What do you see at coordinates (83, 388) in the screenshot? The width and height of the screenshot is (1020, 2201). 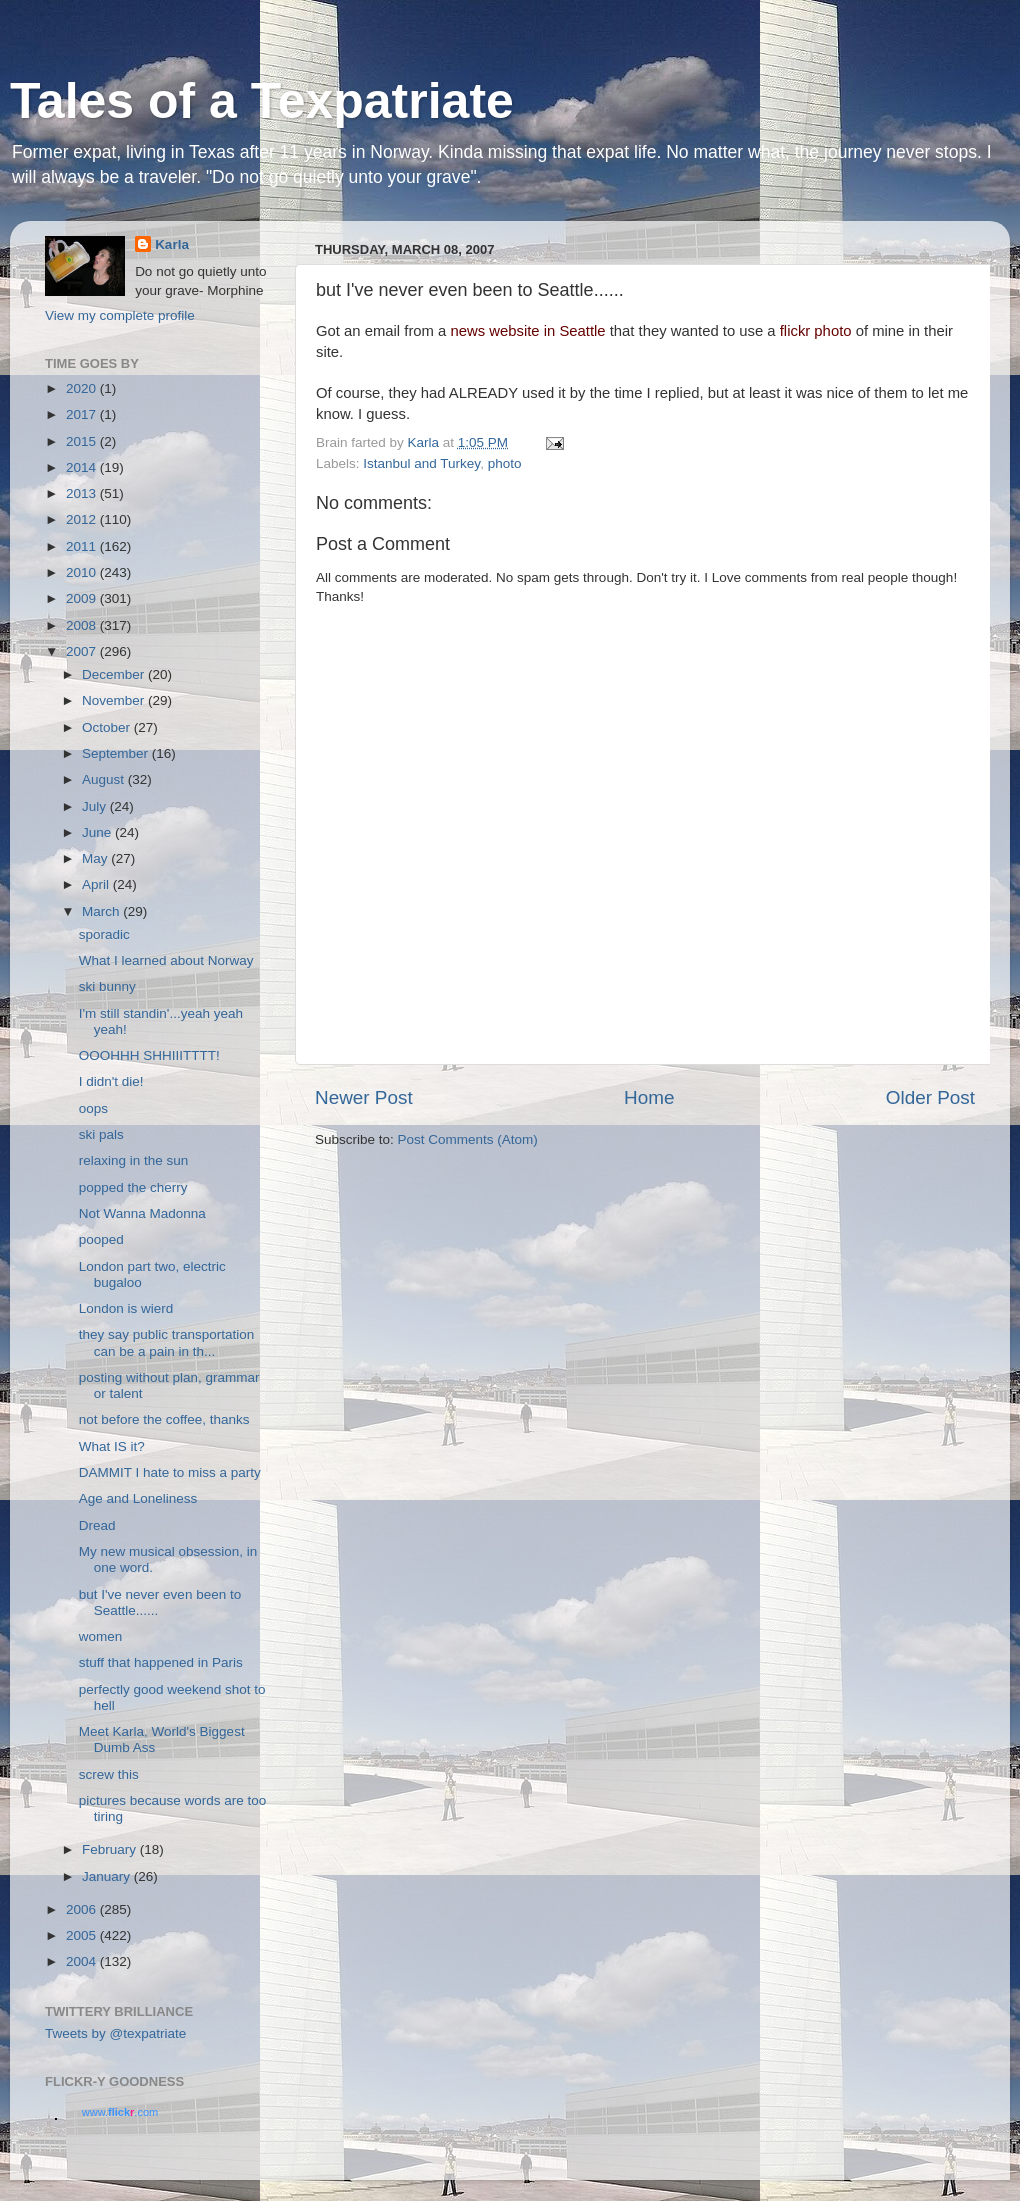 I see `2020` at bounding box center [83, 388].